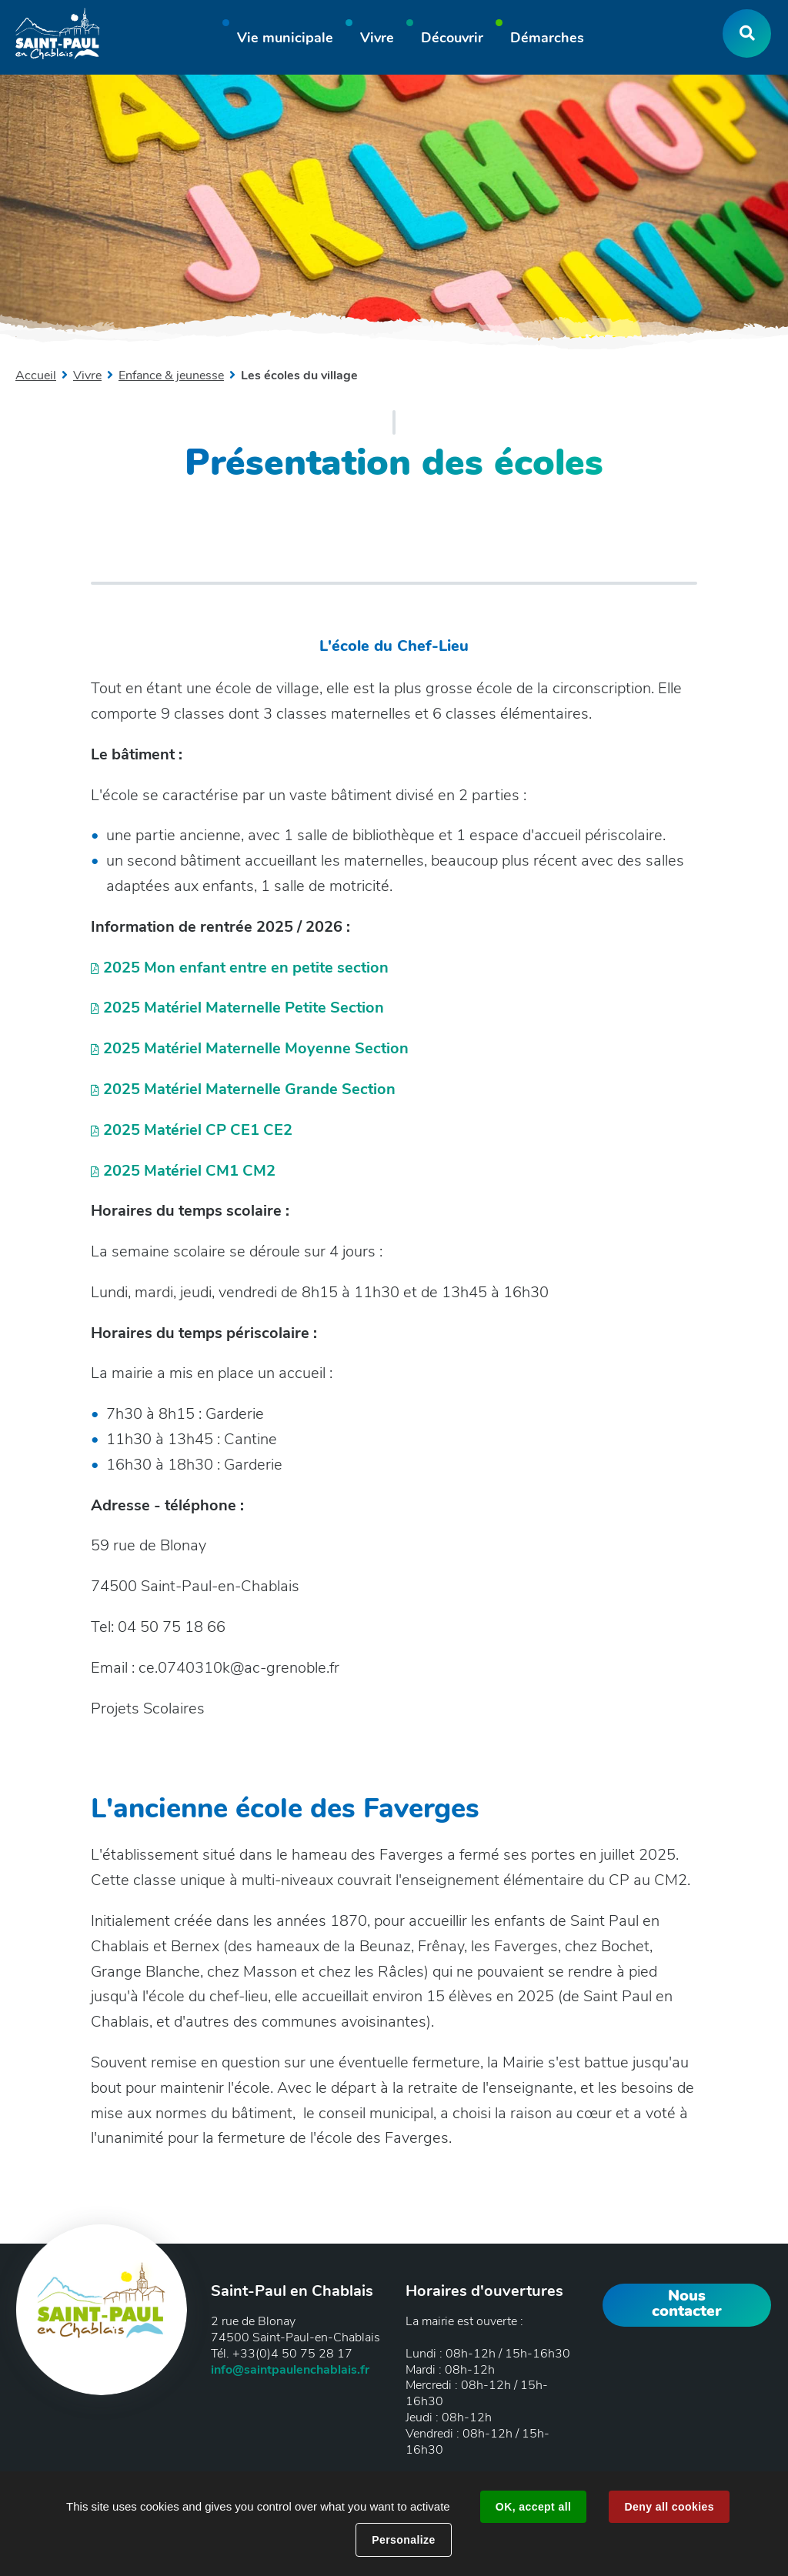 This screenshot has height=2576, width=788. What do you see at coordinates (243, 1007) in the screenshot?
I see `2025 Matériel Maternelle Petite Section` at bounding box center [243, 1007].